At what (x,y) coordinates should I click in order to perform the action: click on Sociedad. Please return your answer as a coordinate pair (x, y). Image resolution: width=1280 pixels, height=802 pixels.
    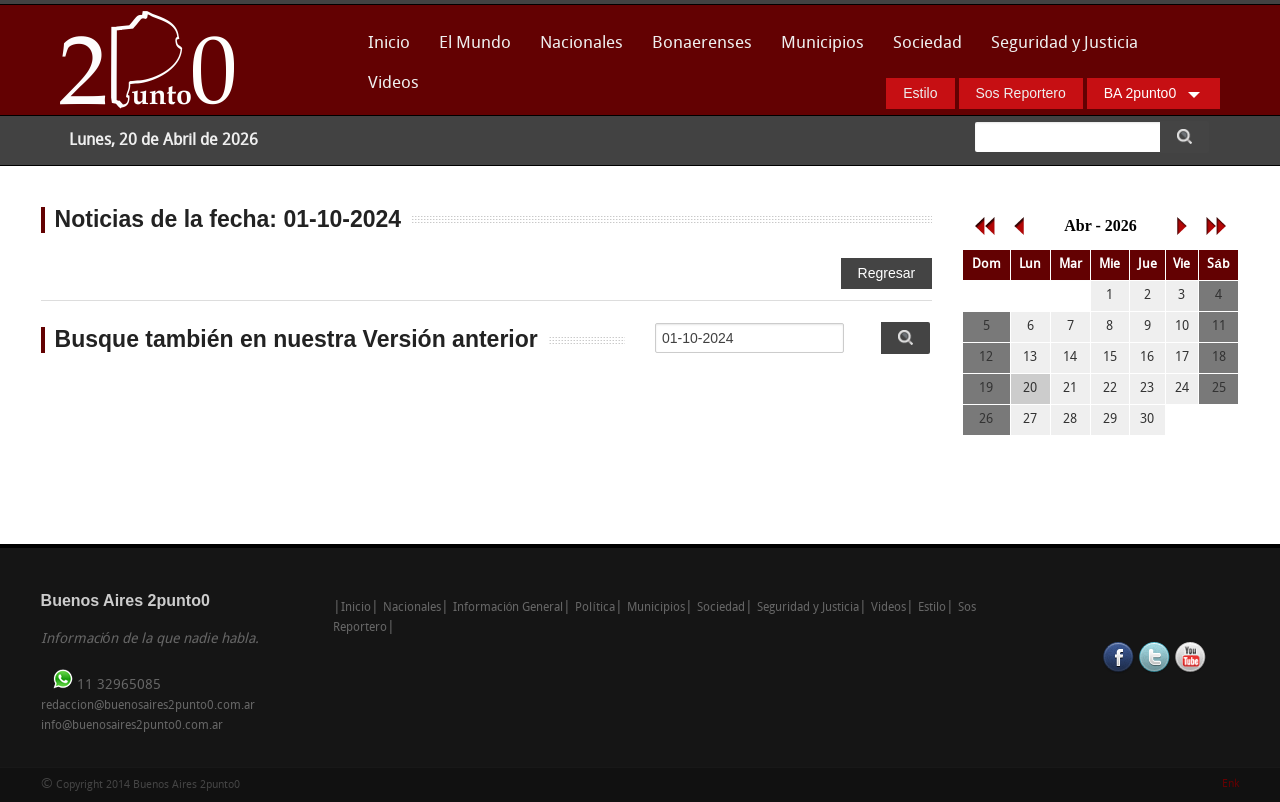
    Looking at the image, I should click on (927, 43).